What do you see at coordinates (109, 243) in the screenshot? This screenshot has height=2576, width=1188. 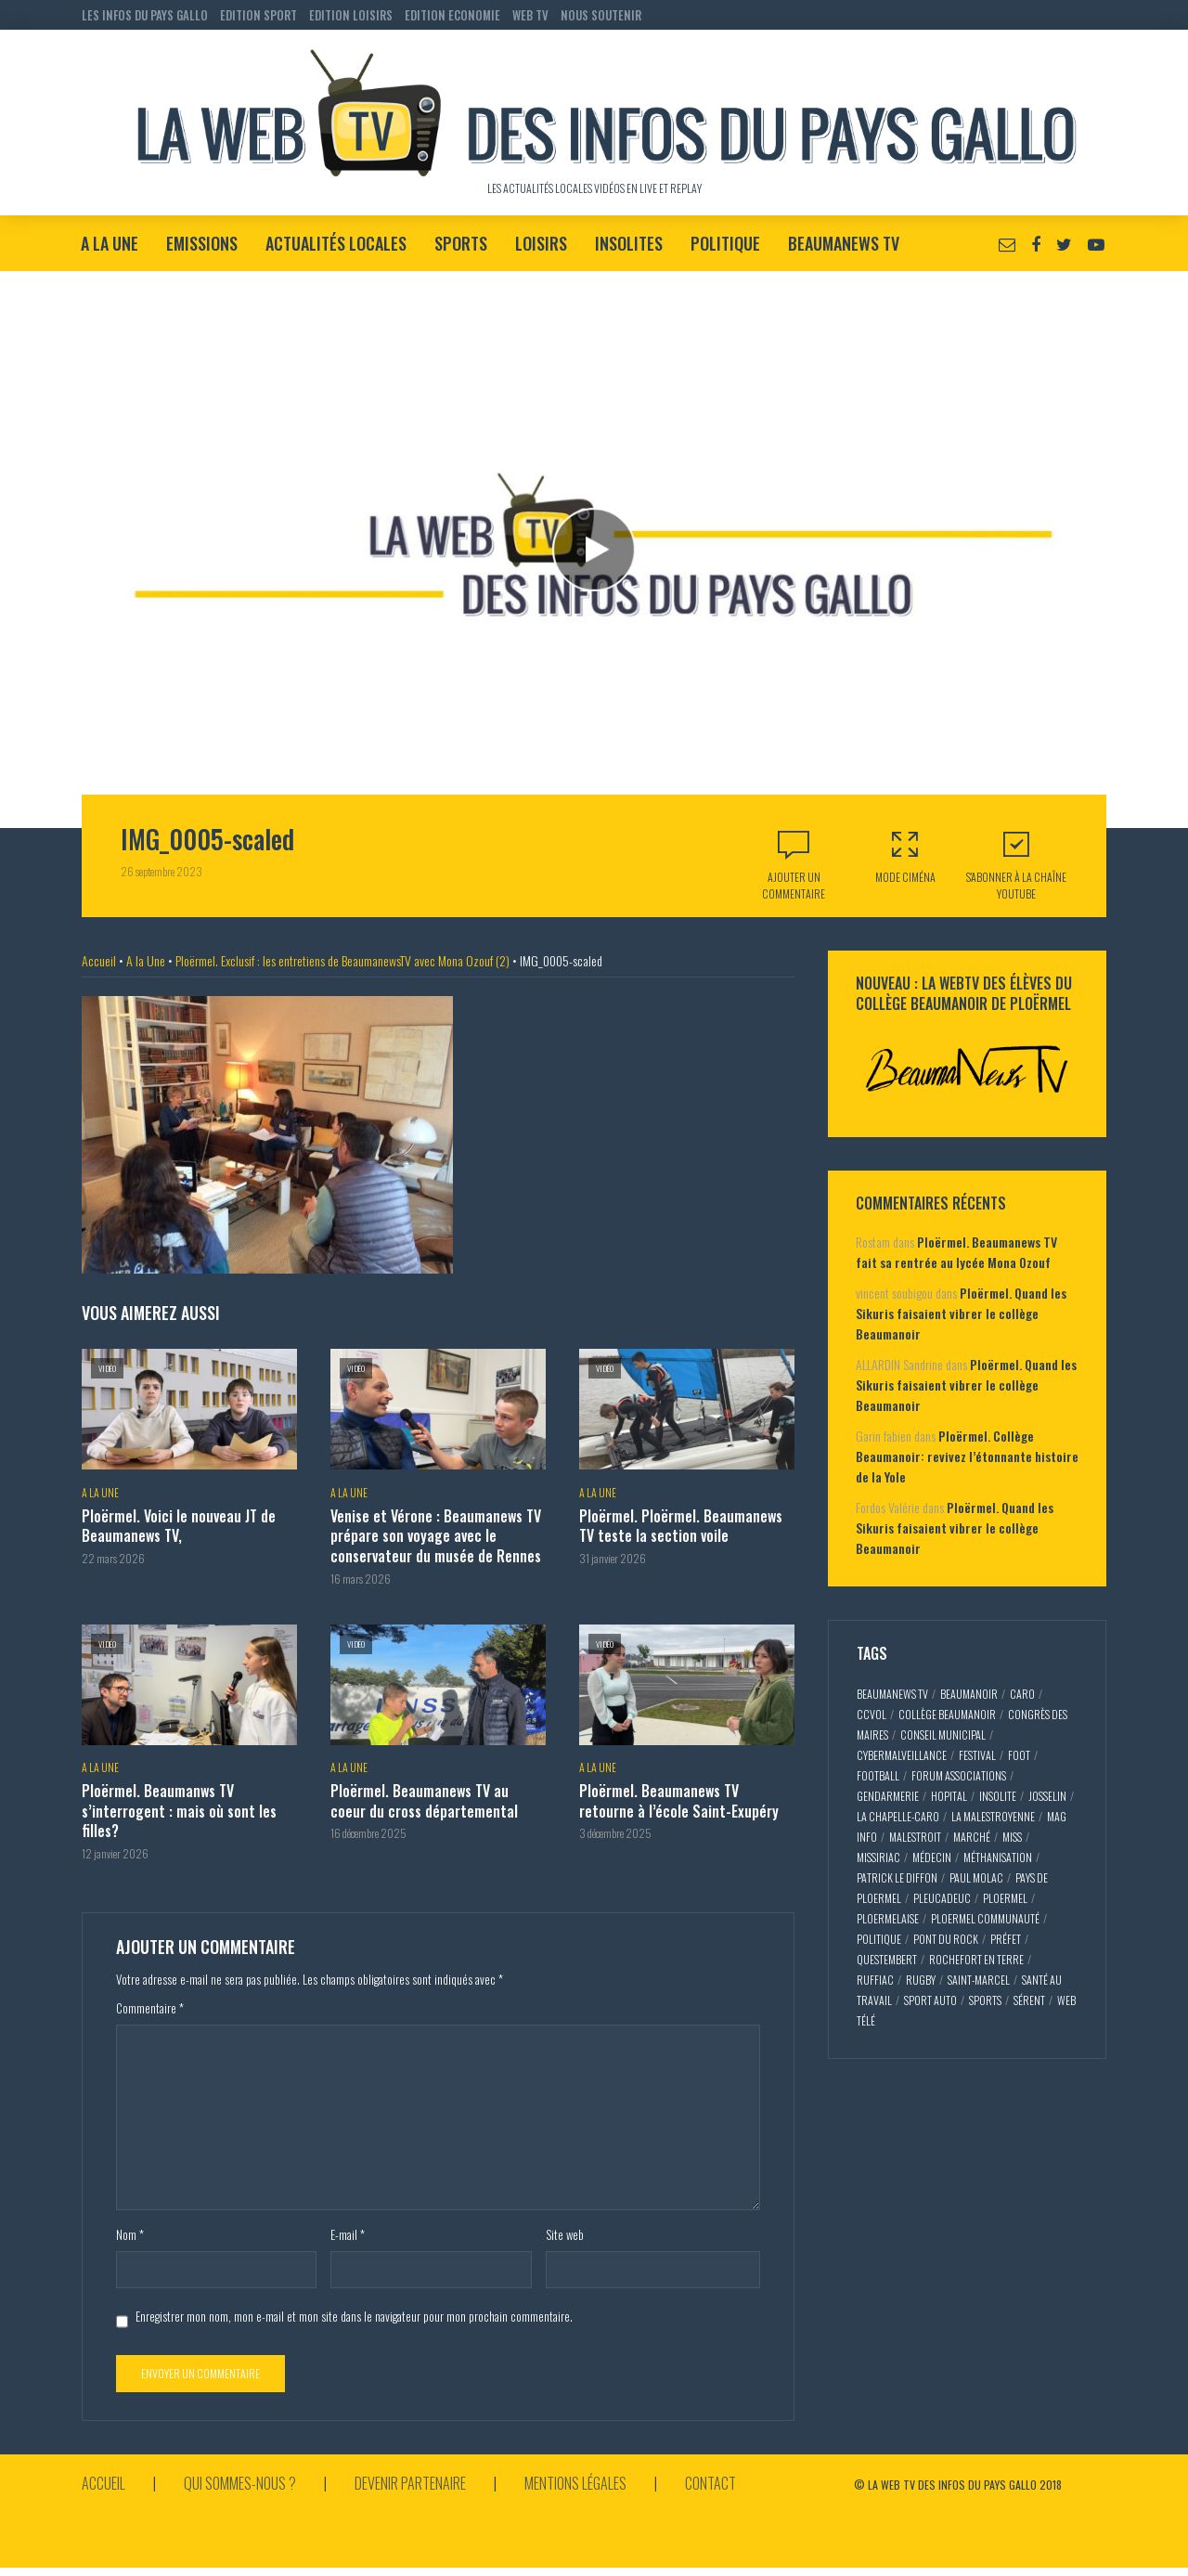 I see `A la Une` at bounding box center [109, 243].